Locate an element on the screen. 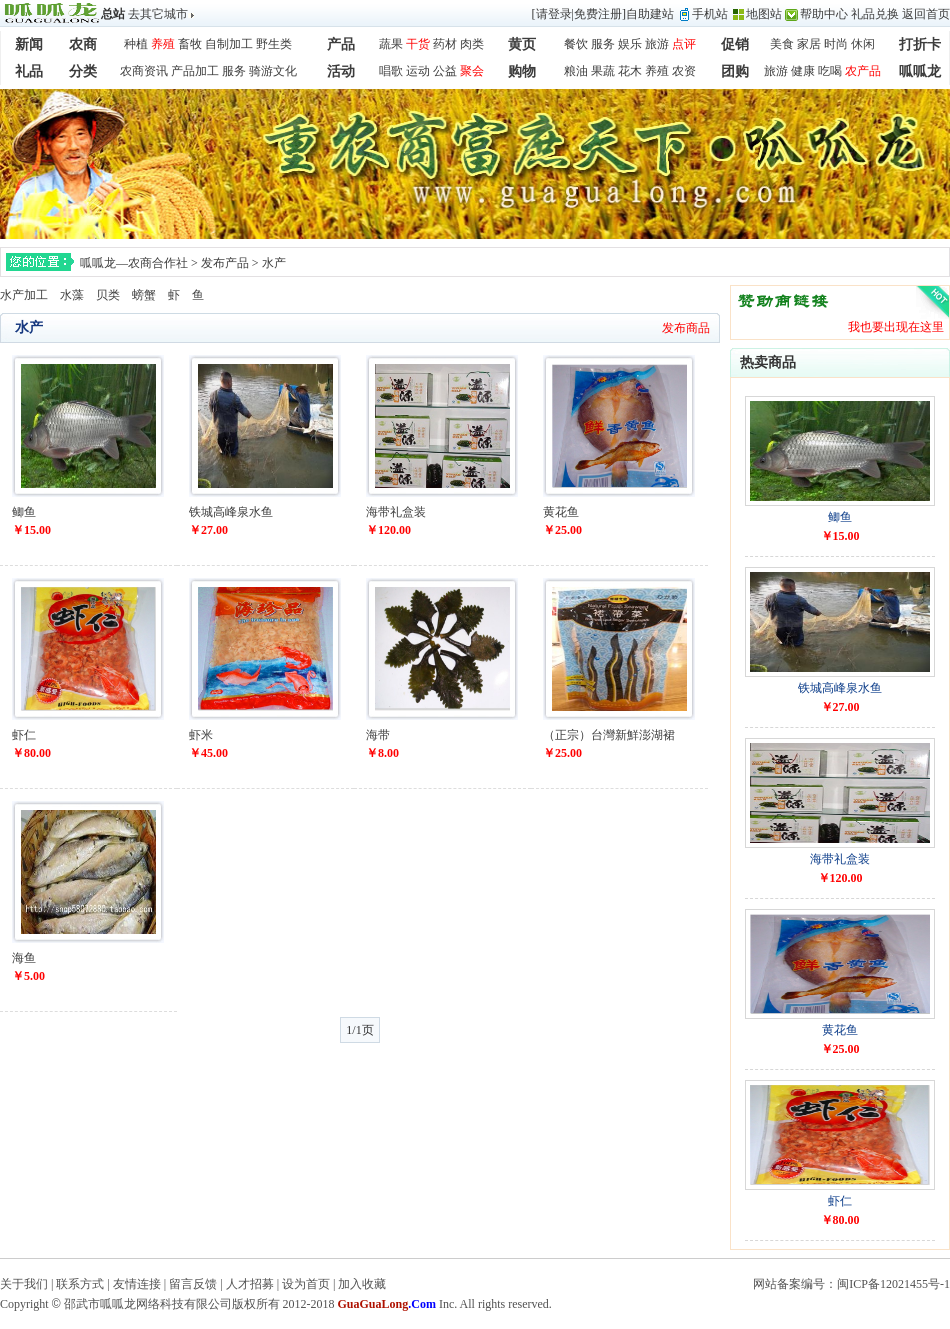  服务 is located at coordinates (603, 44).